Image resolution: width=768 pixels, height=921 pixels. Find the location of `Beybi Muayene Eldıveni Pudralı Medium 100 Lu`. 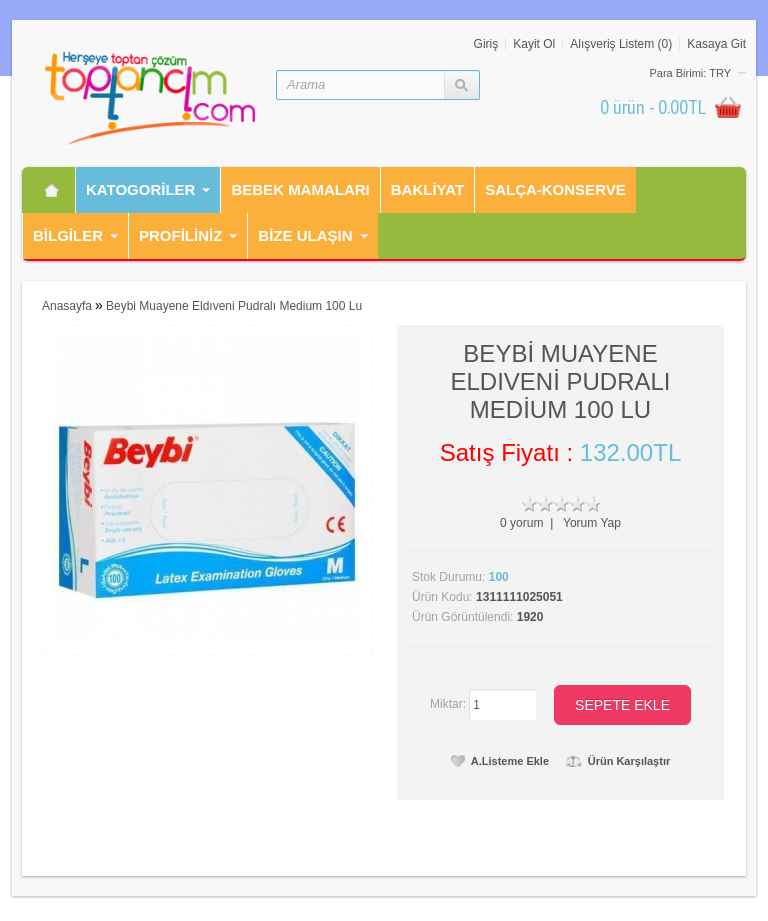

Beybi Muayene Eldıveni Pudralı Medium 100 Lu is located at coordinates (234, 306).